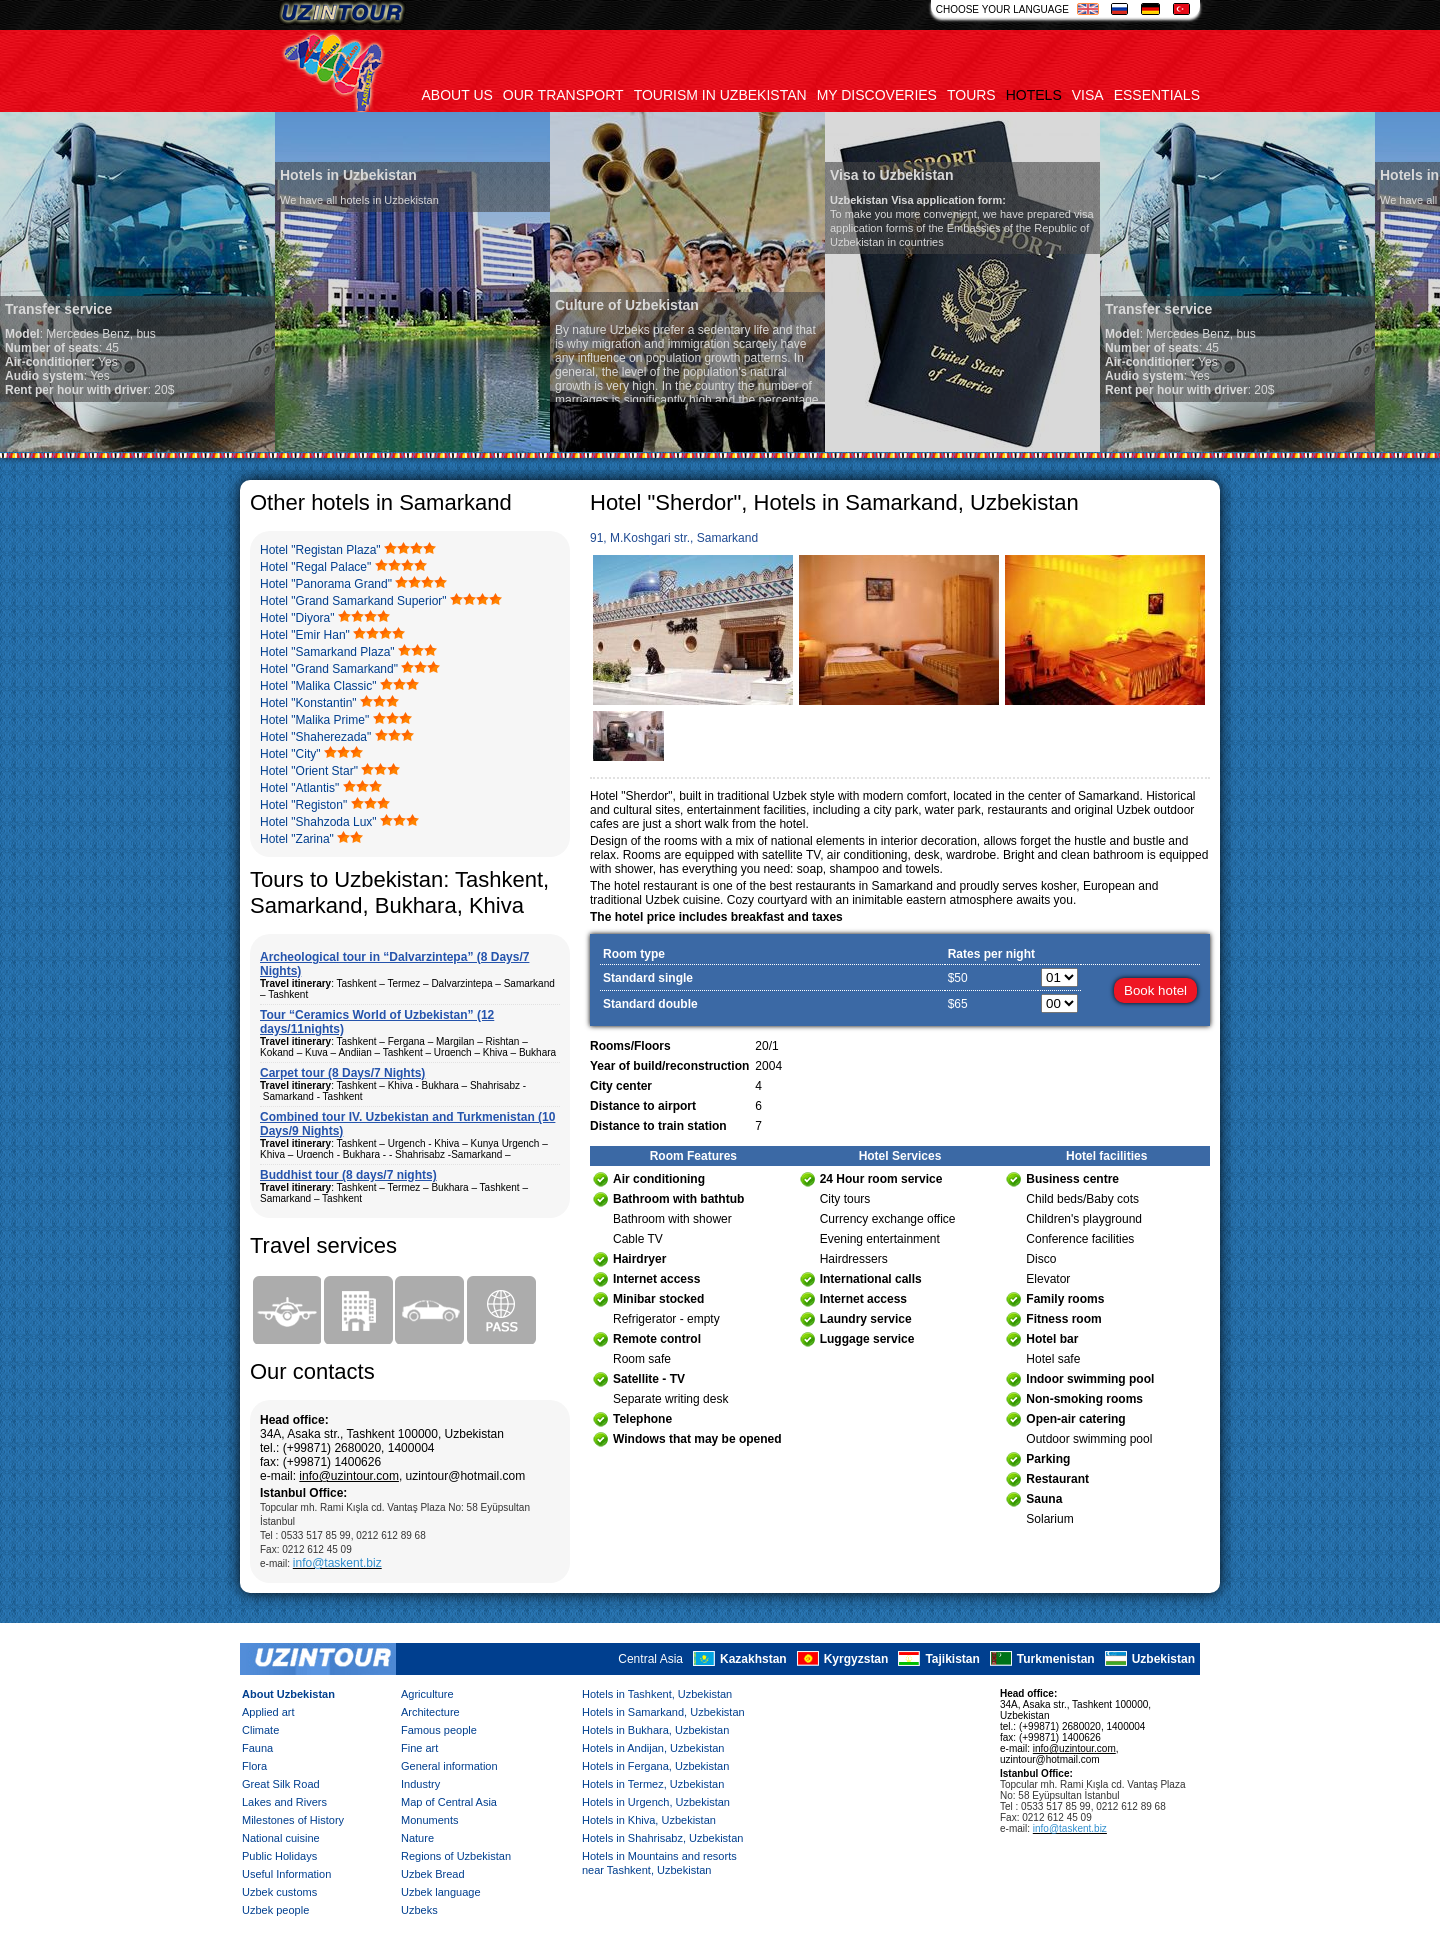 This screenshot has height=1939, width=1440. Describe the element at coordinates (655, 1730) in the screenshot. I see `Hotels in Bukhara, Uzbekistan` at that location.